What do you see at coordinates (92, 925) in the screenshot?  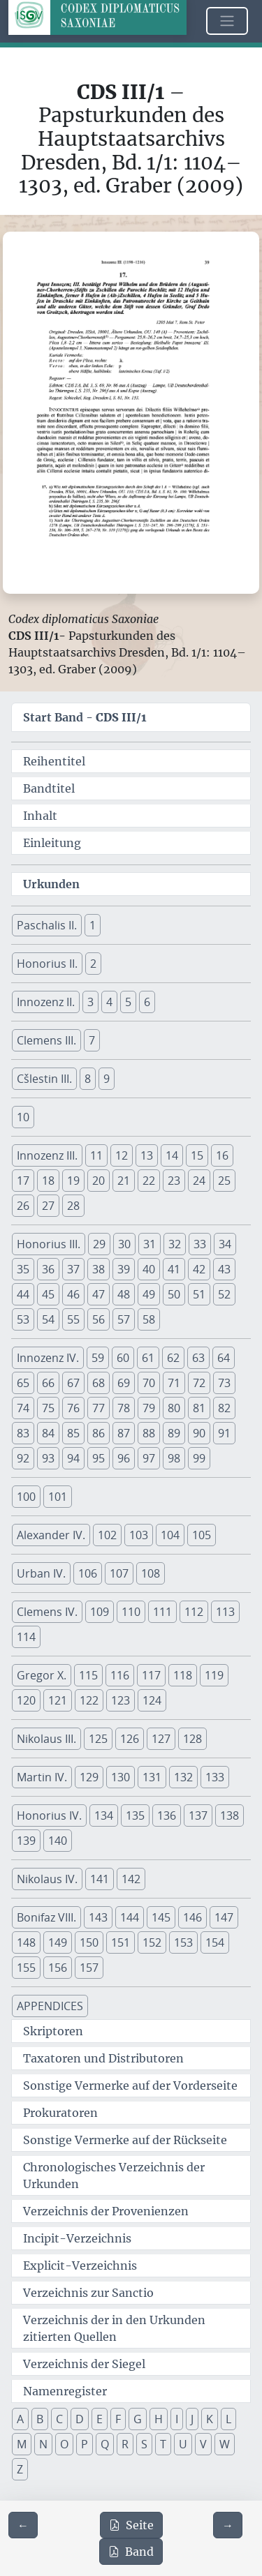 I see `1 [button]` at bounding box center [92, 925].